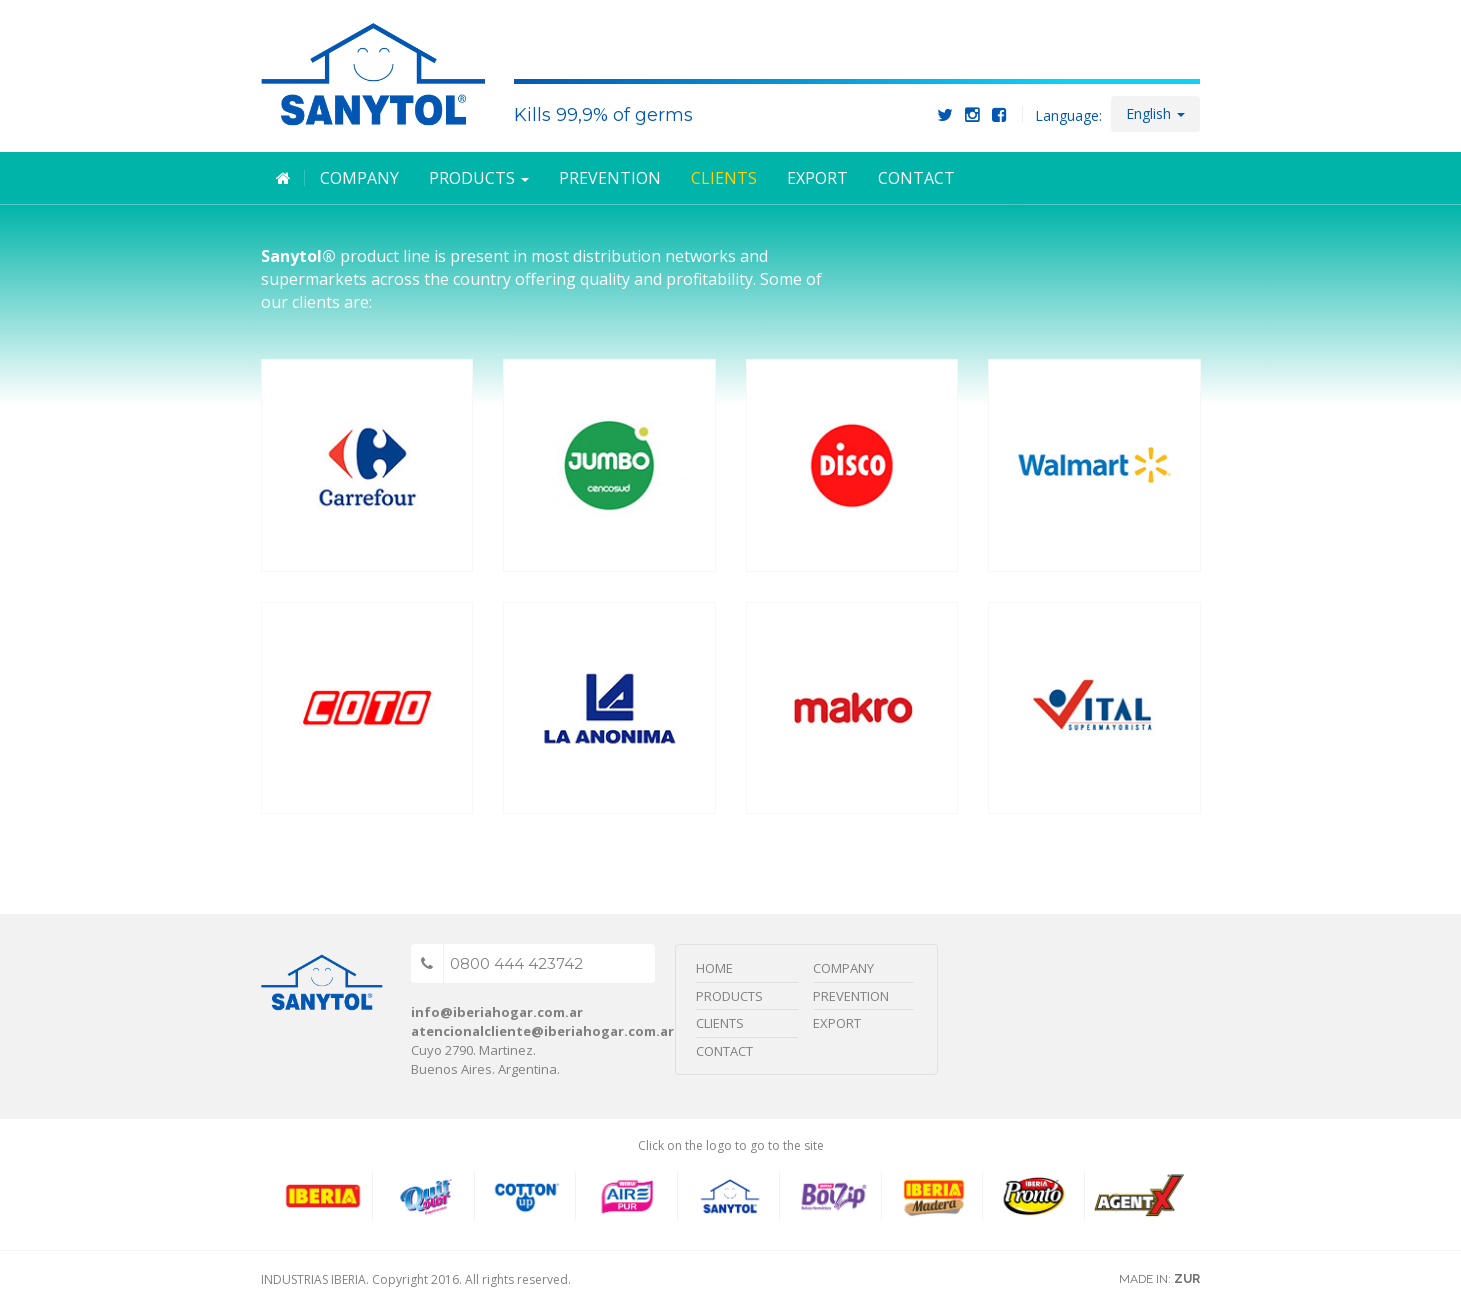 The height and width of the screenshot is (1308, 1461). I want to click on Company, so click(359, 178).